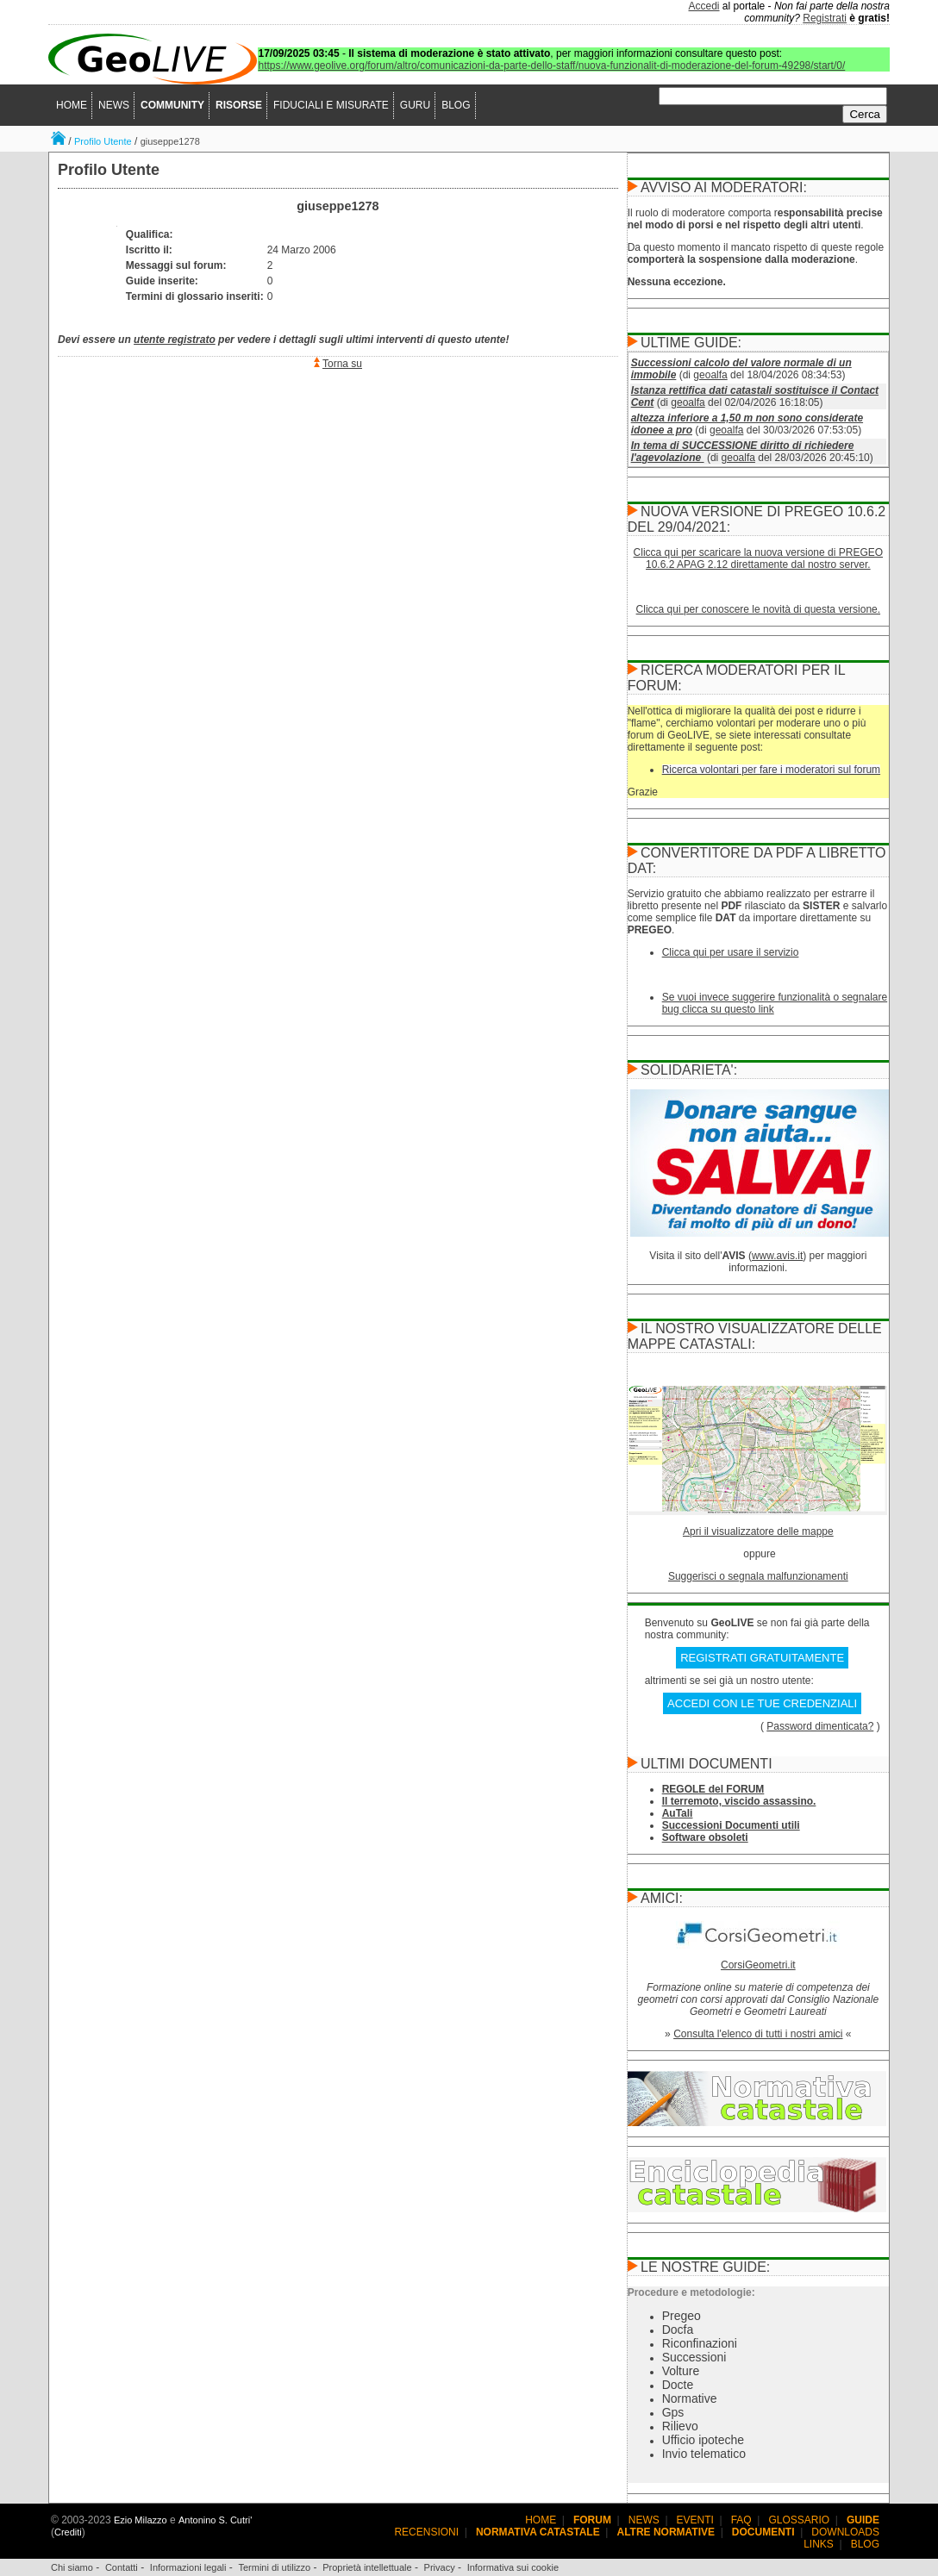 The height and width of the screenshot is (2576, 938). I want to click on FIDUCIALI E MISURATE, so click(331, 105).